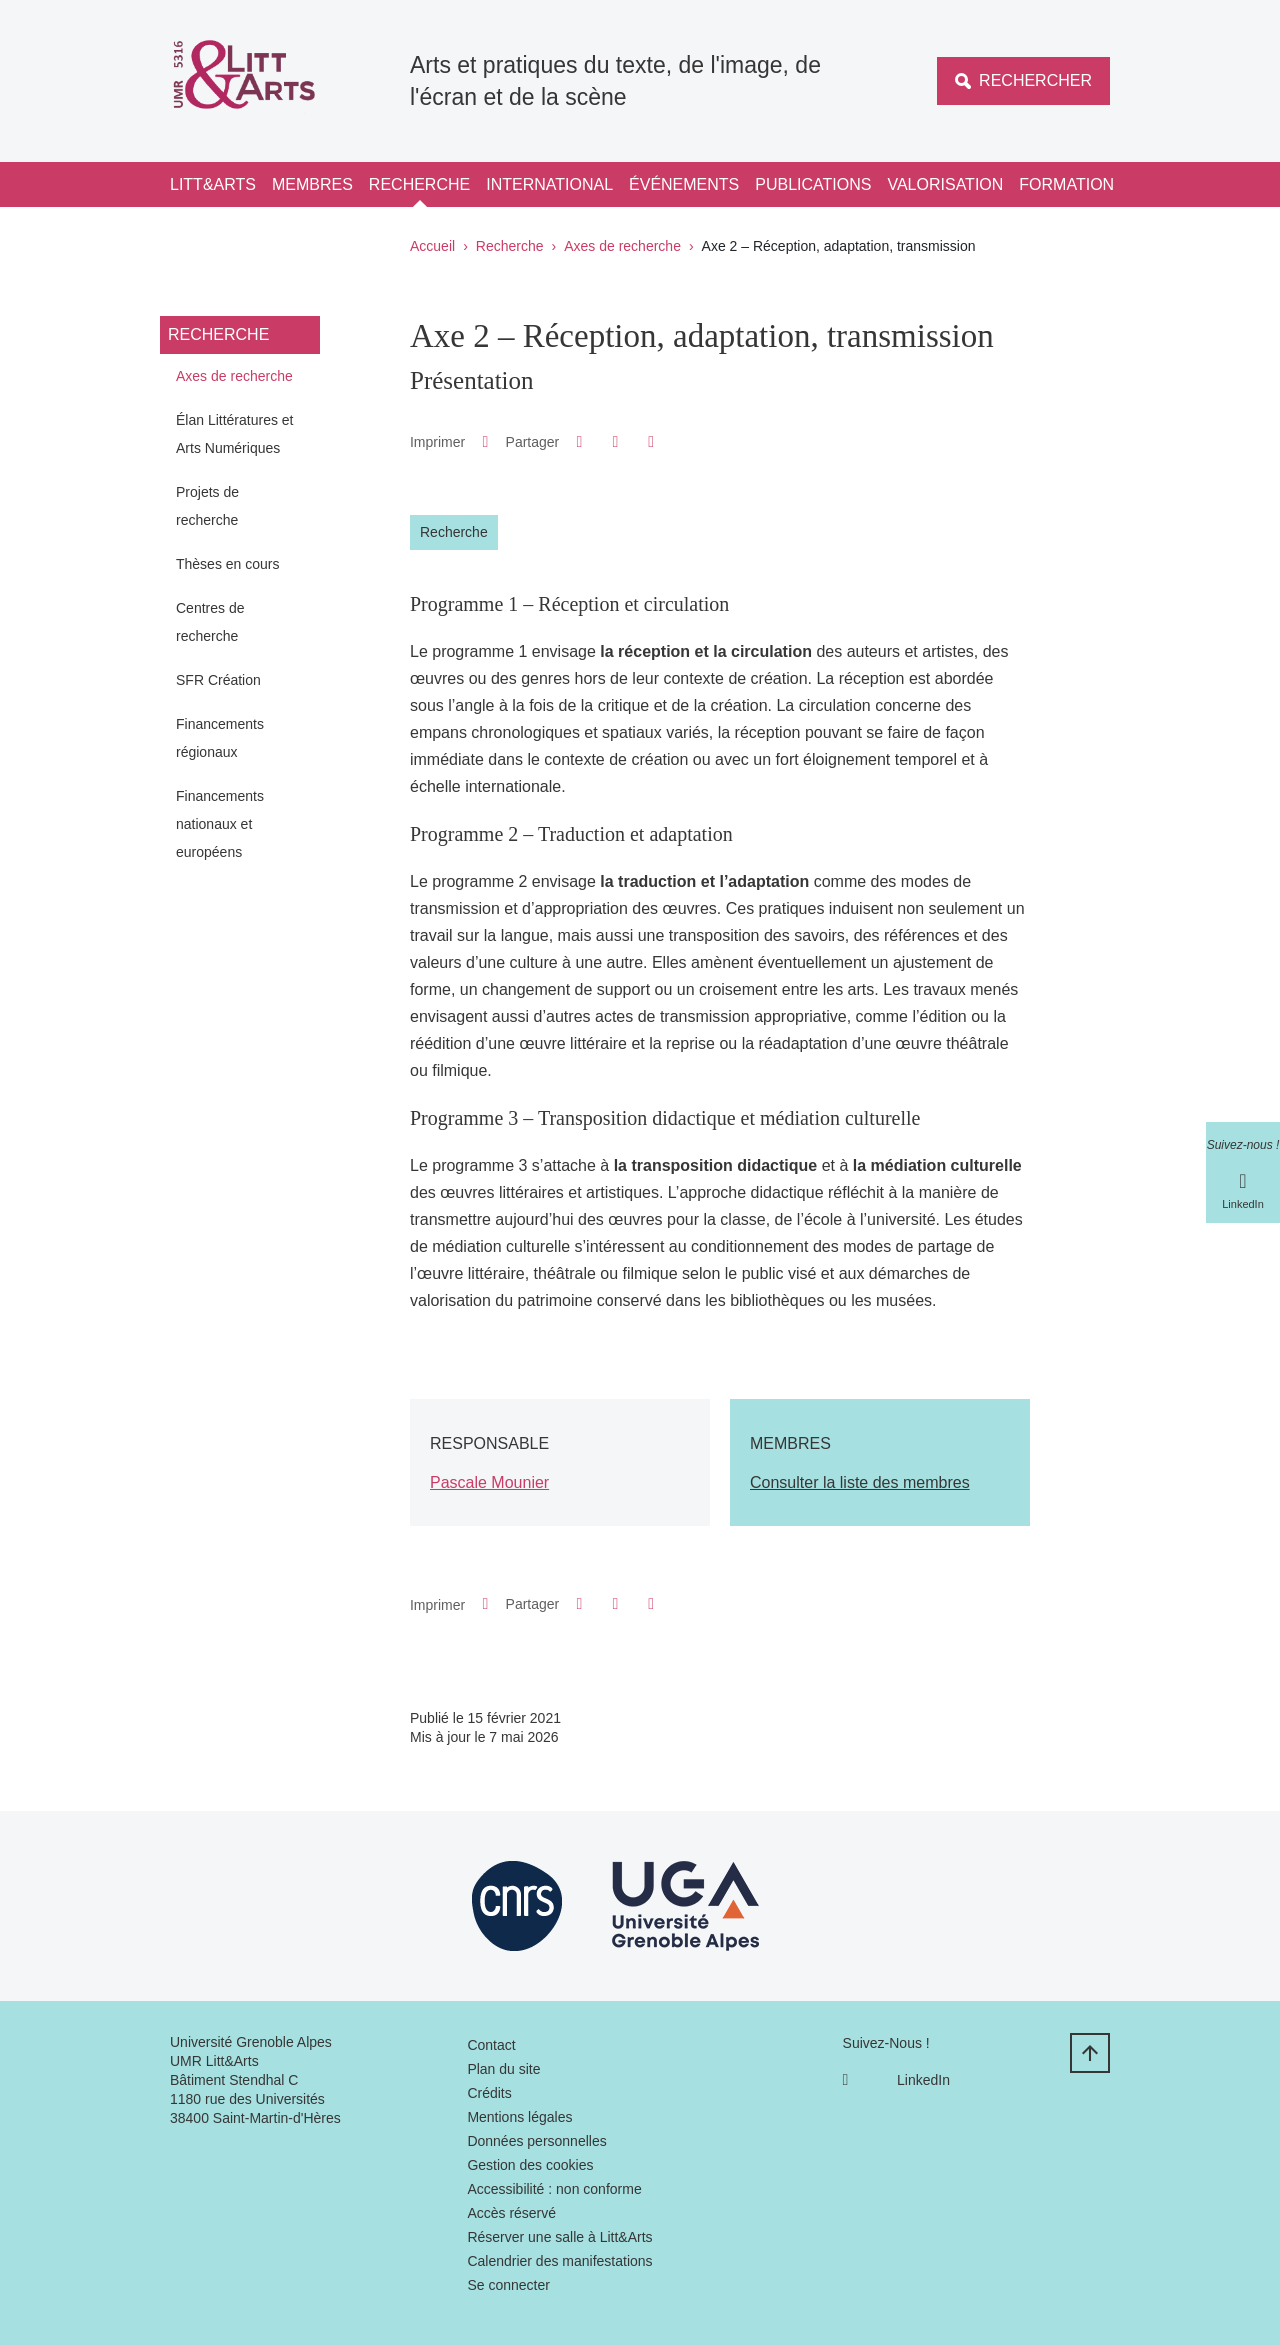 The height and width of the screenshot is (2345, 1280). What do you see at coordinates (554, 2189) in the screenshot?
I see `Accessibilité : non conforme` at bounding box center [554, 2189].